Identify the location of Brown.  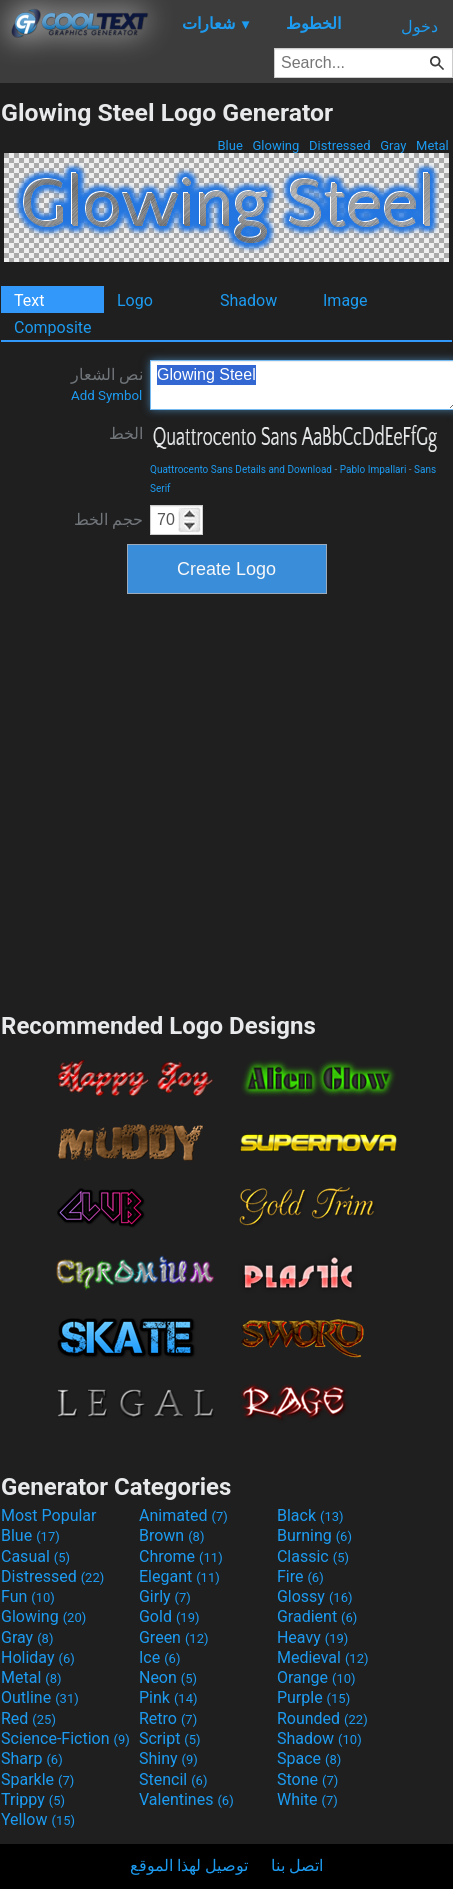
(171, 1535).